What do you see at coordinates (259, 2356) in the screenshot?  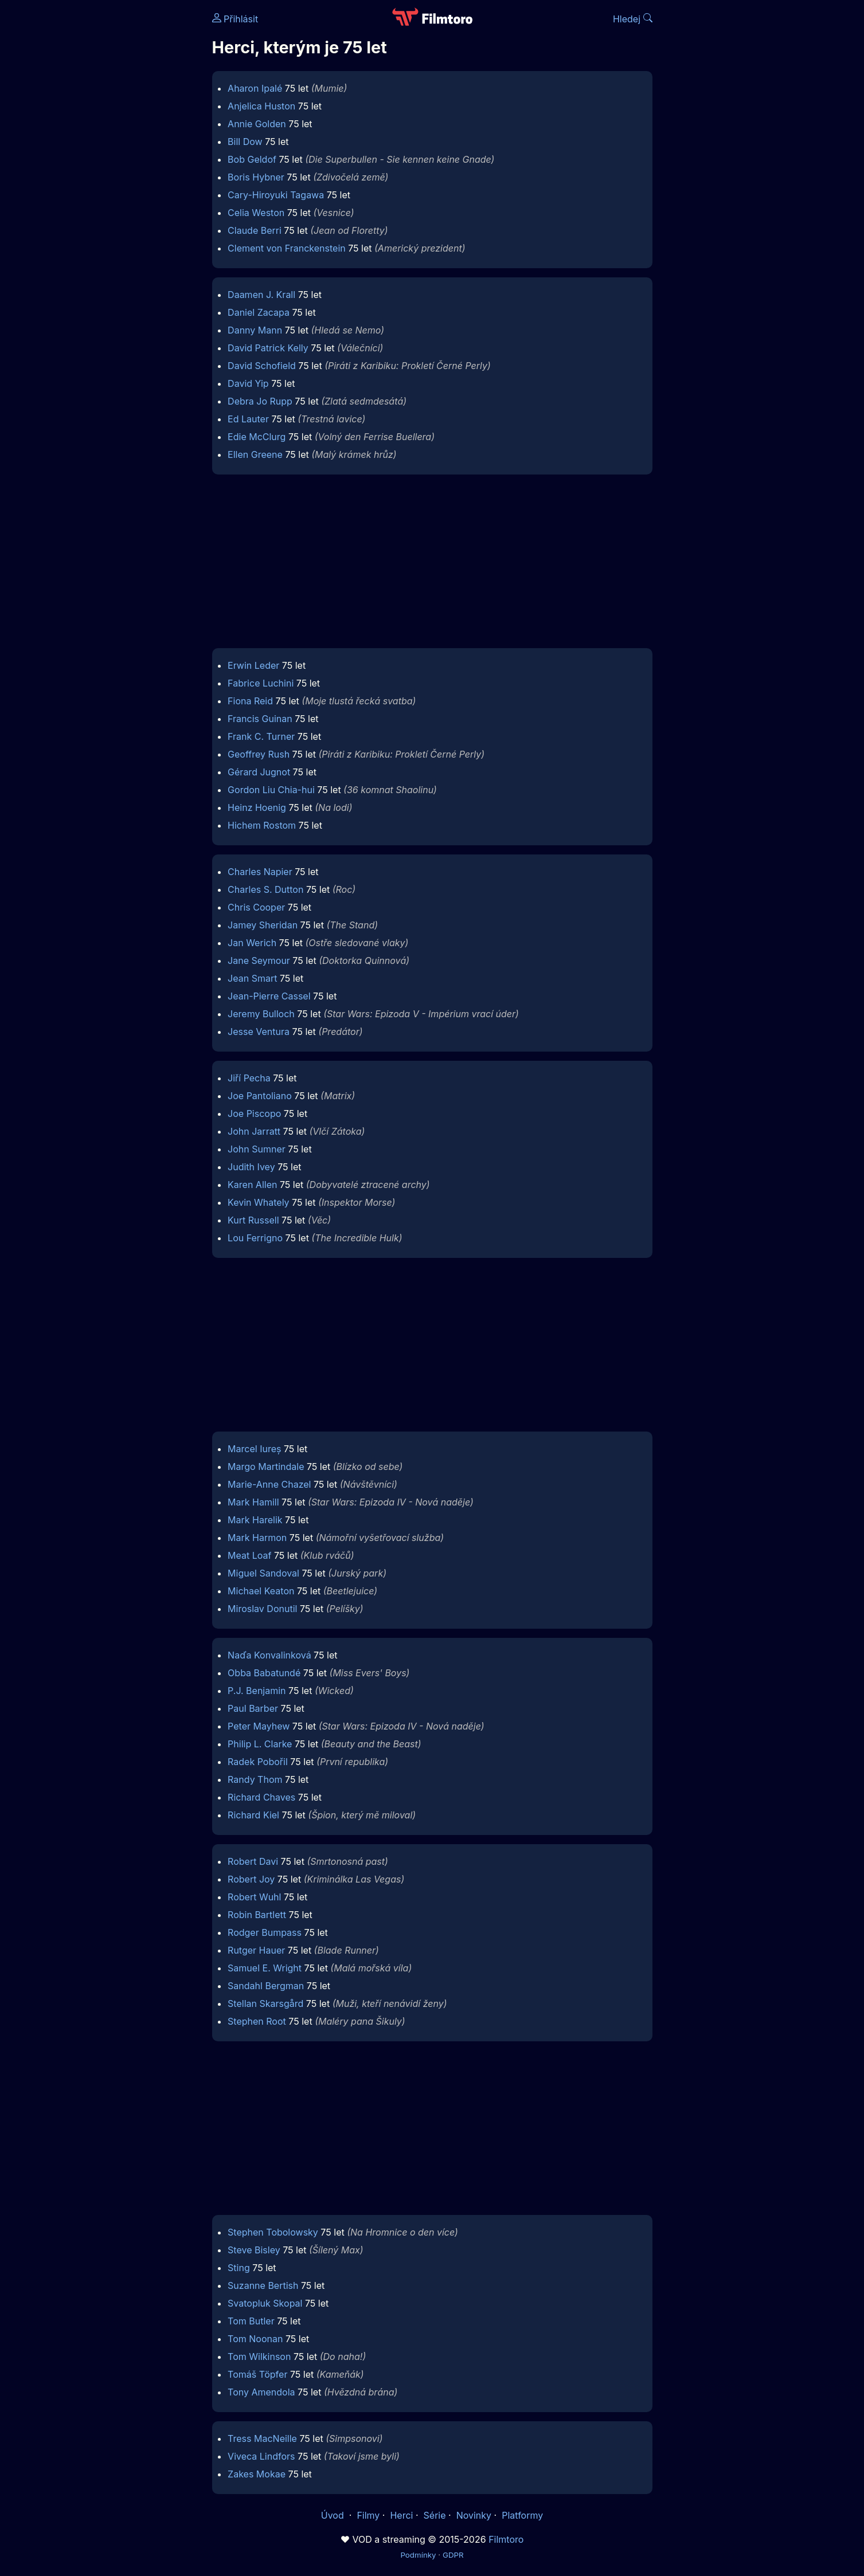 I see `Tom Wilkinson` at bounding box center [259, 2356].